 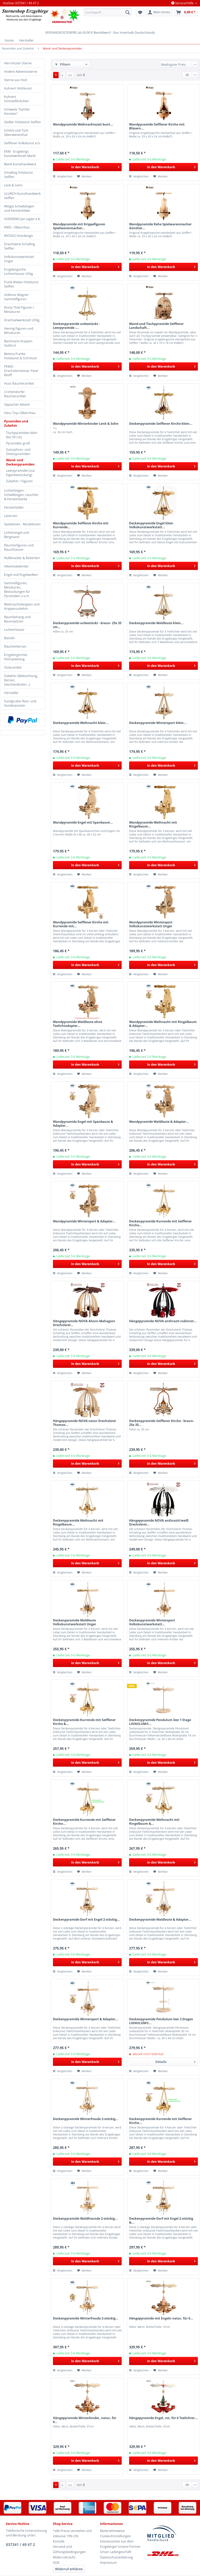 I want to click on Erzgebirgisches Holzspielzeug, so click(x=15, y=657).